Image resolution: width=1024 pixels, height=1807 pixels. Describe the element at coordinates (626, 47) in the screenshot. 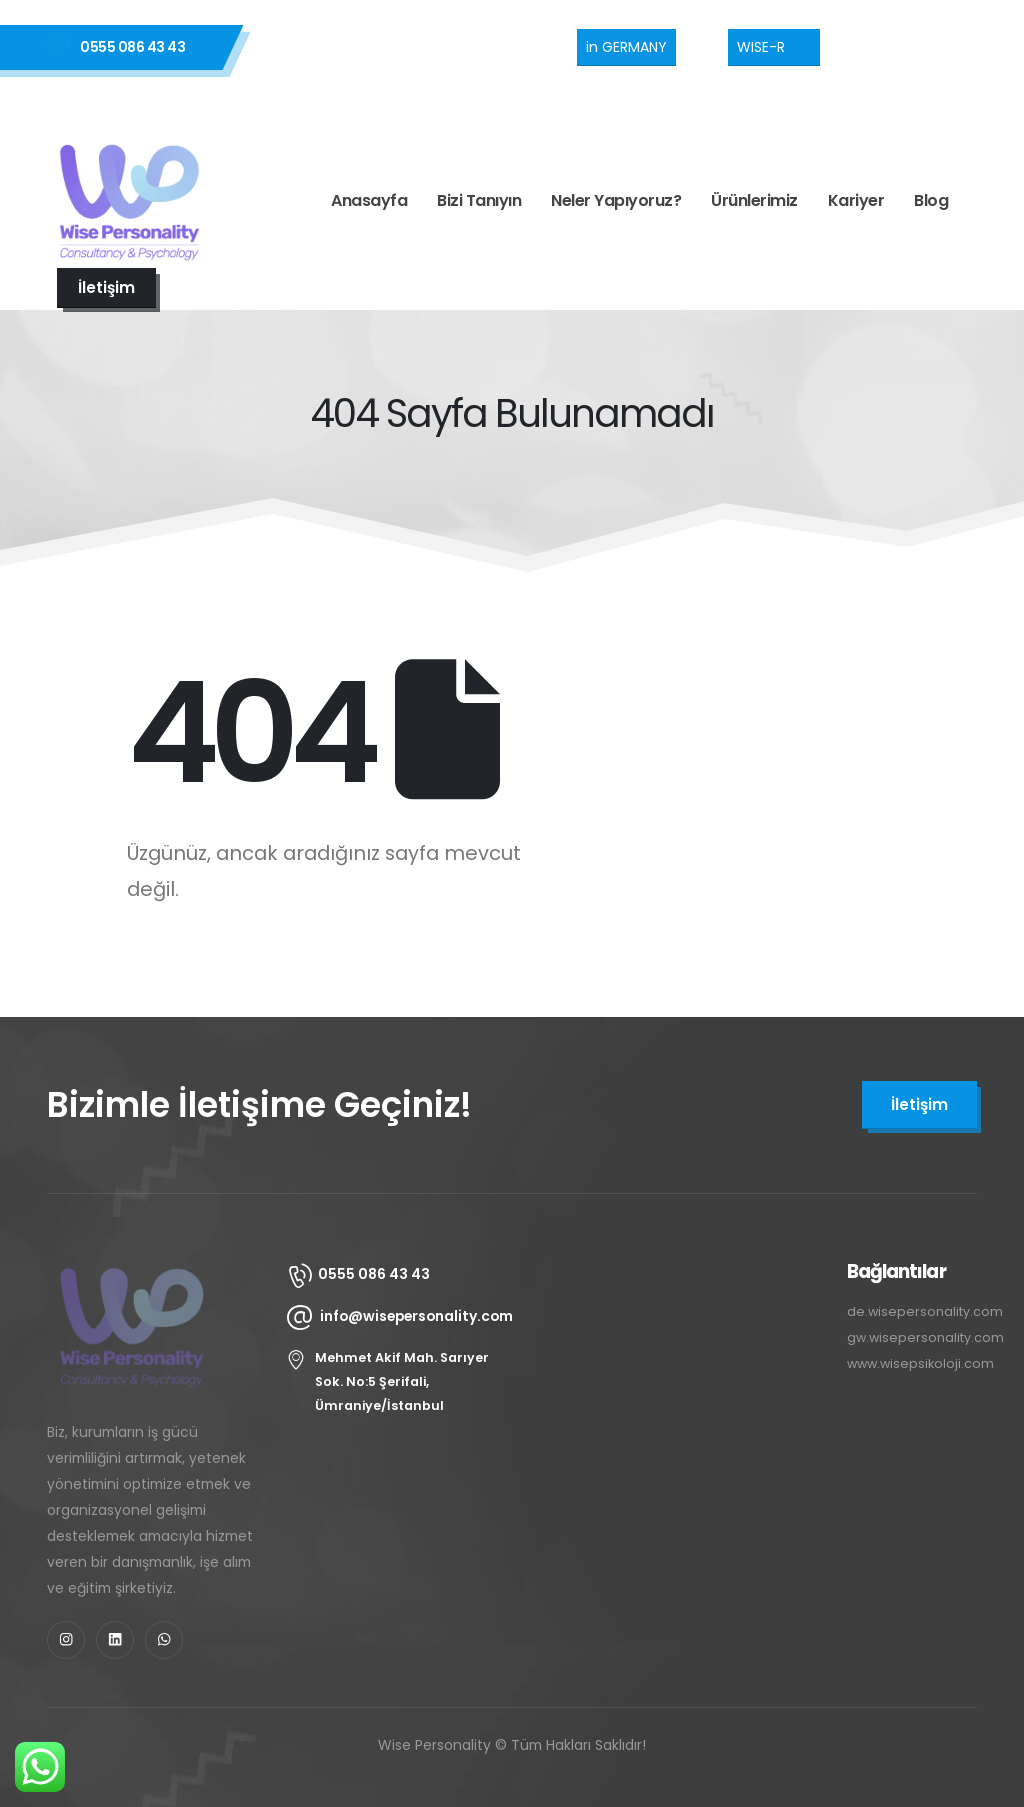

I see `[button]` at that location.